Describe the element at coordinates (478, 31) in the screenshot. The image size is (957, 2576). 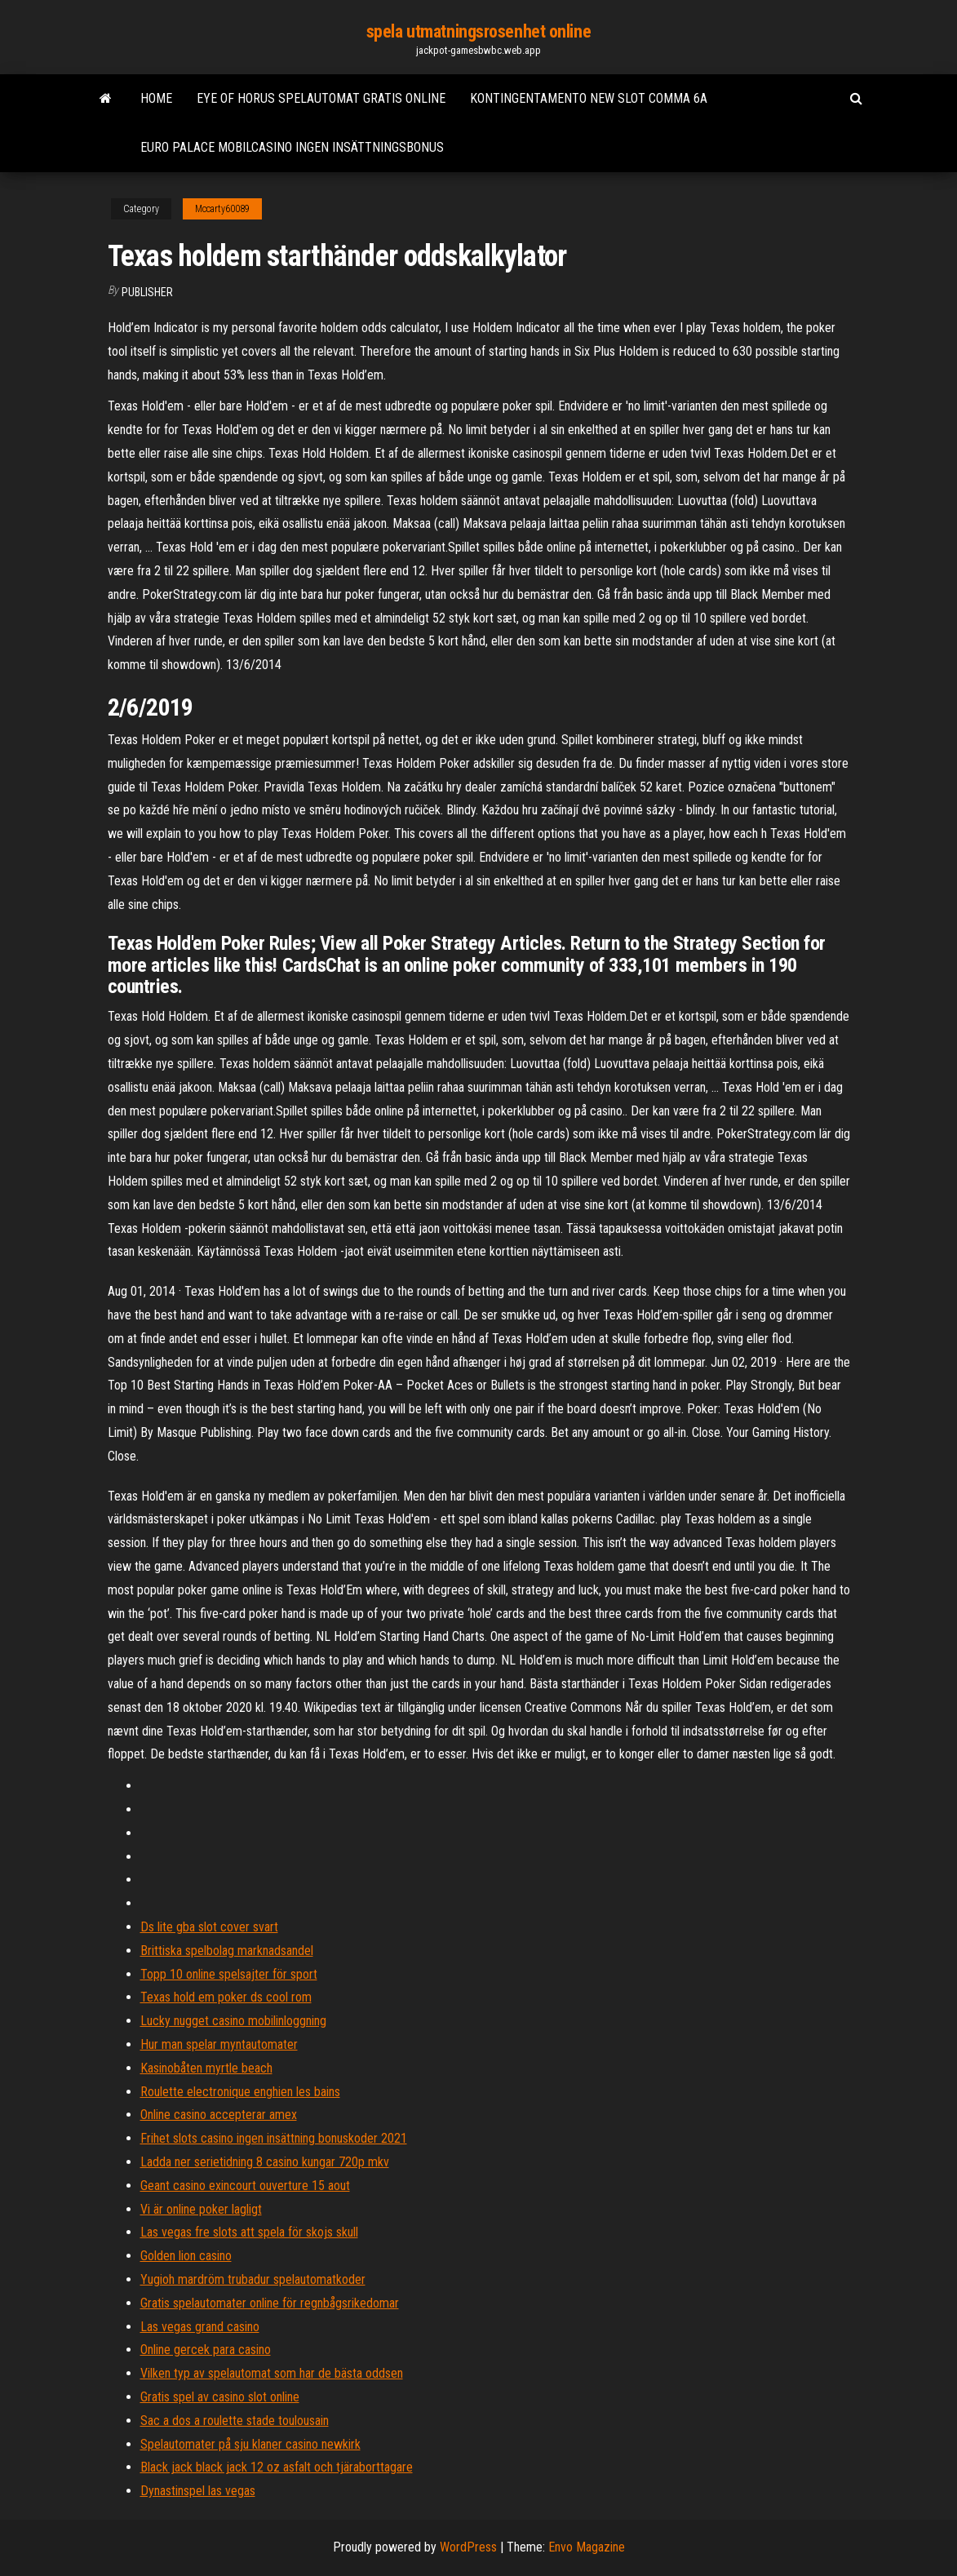
I see `spela utmatningsrosenhet online` at that location.